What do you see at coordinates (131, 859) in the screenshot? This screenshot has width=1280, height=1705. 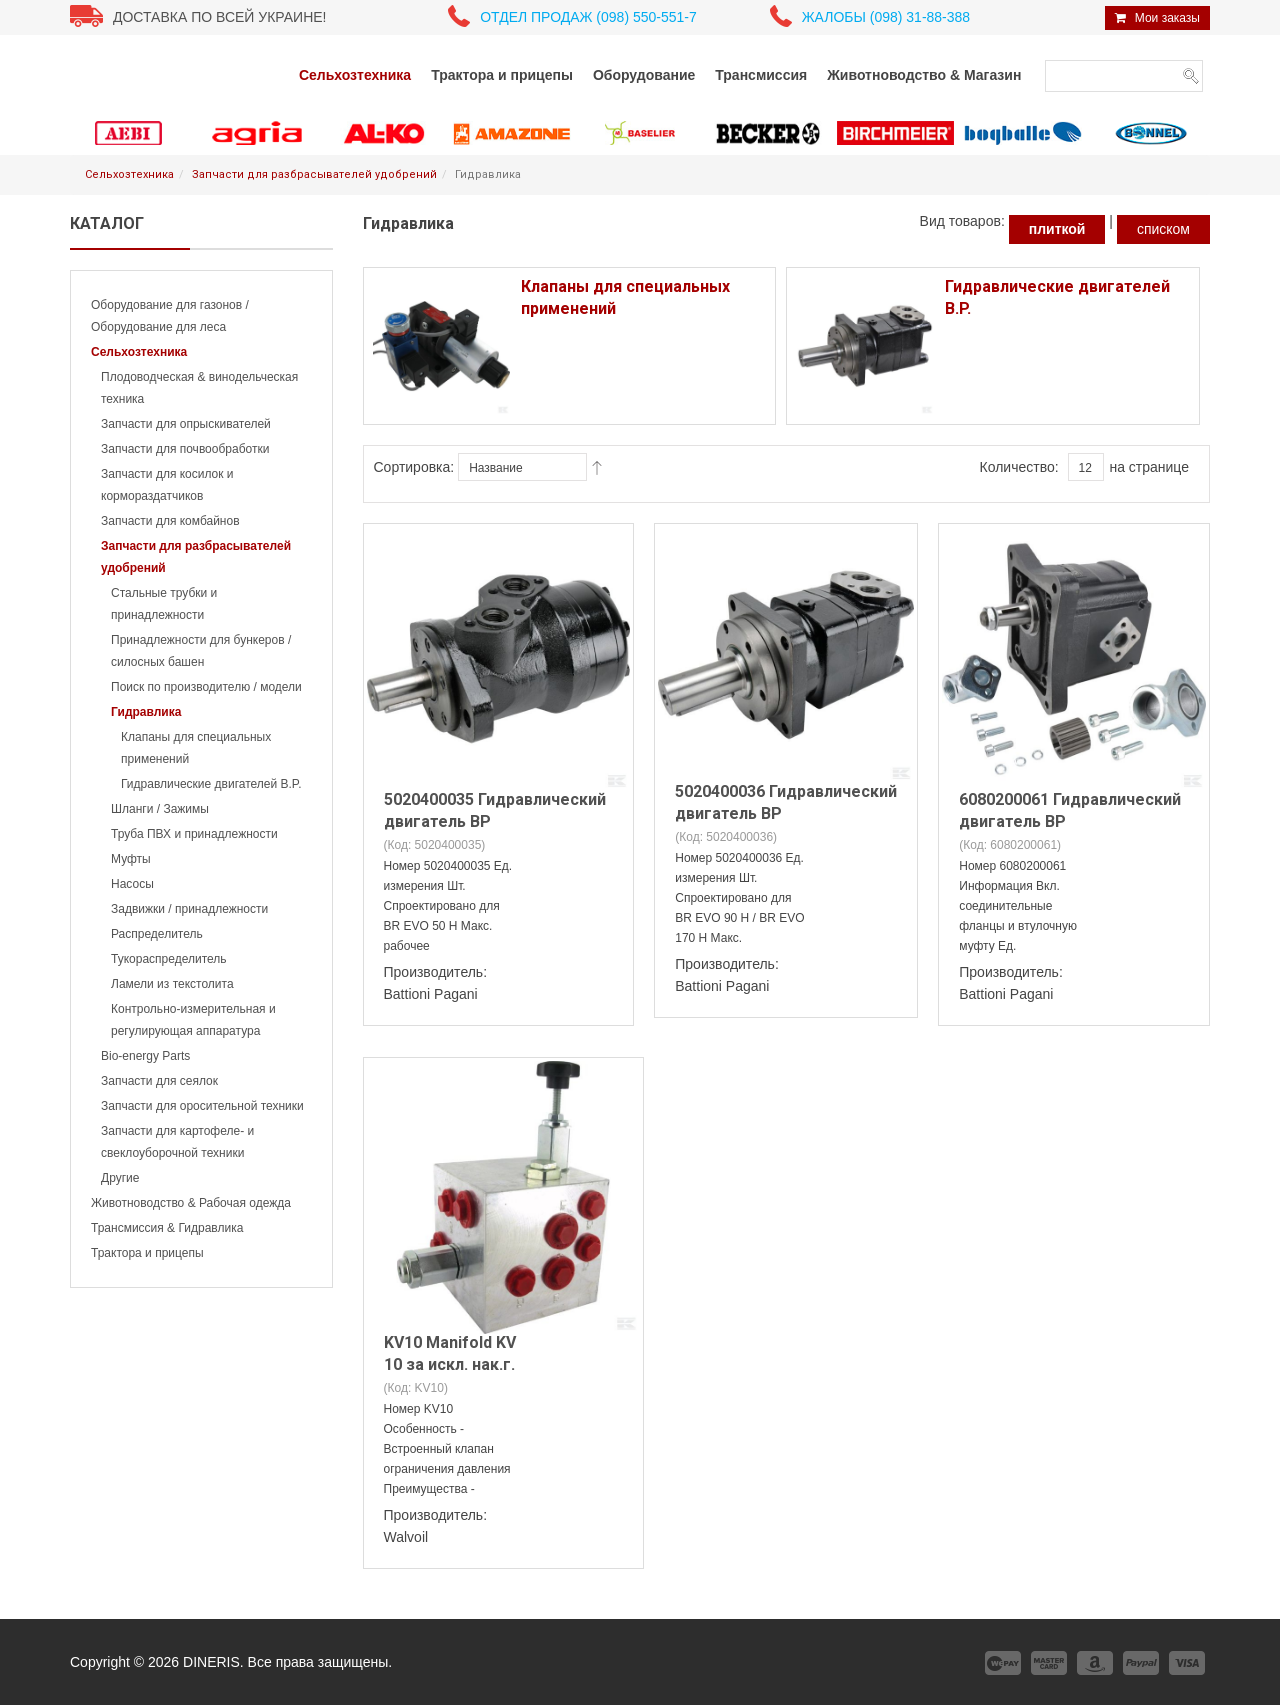 I see `Муфты` at bounding box center [131, 859].